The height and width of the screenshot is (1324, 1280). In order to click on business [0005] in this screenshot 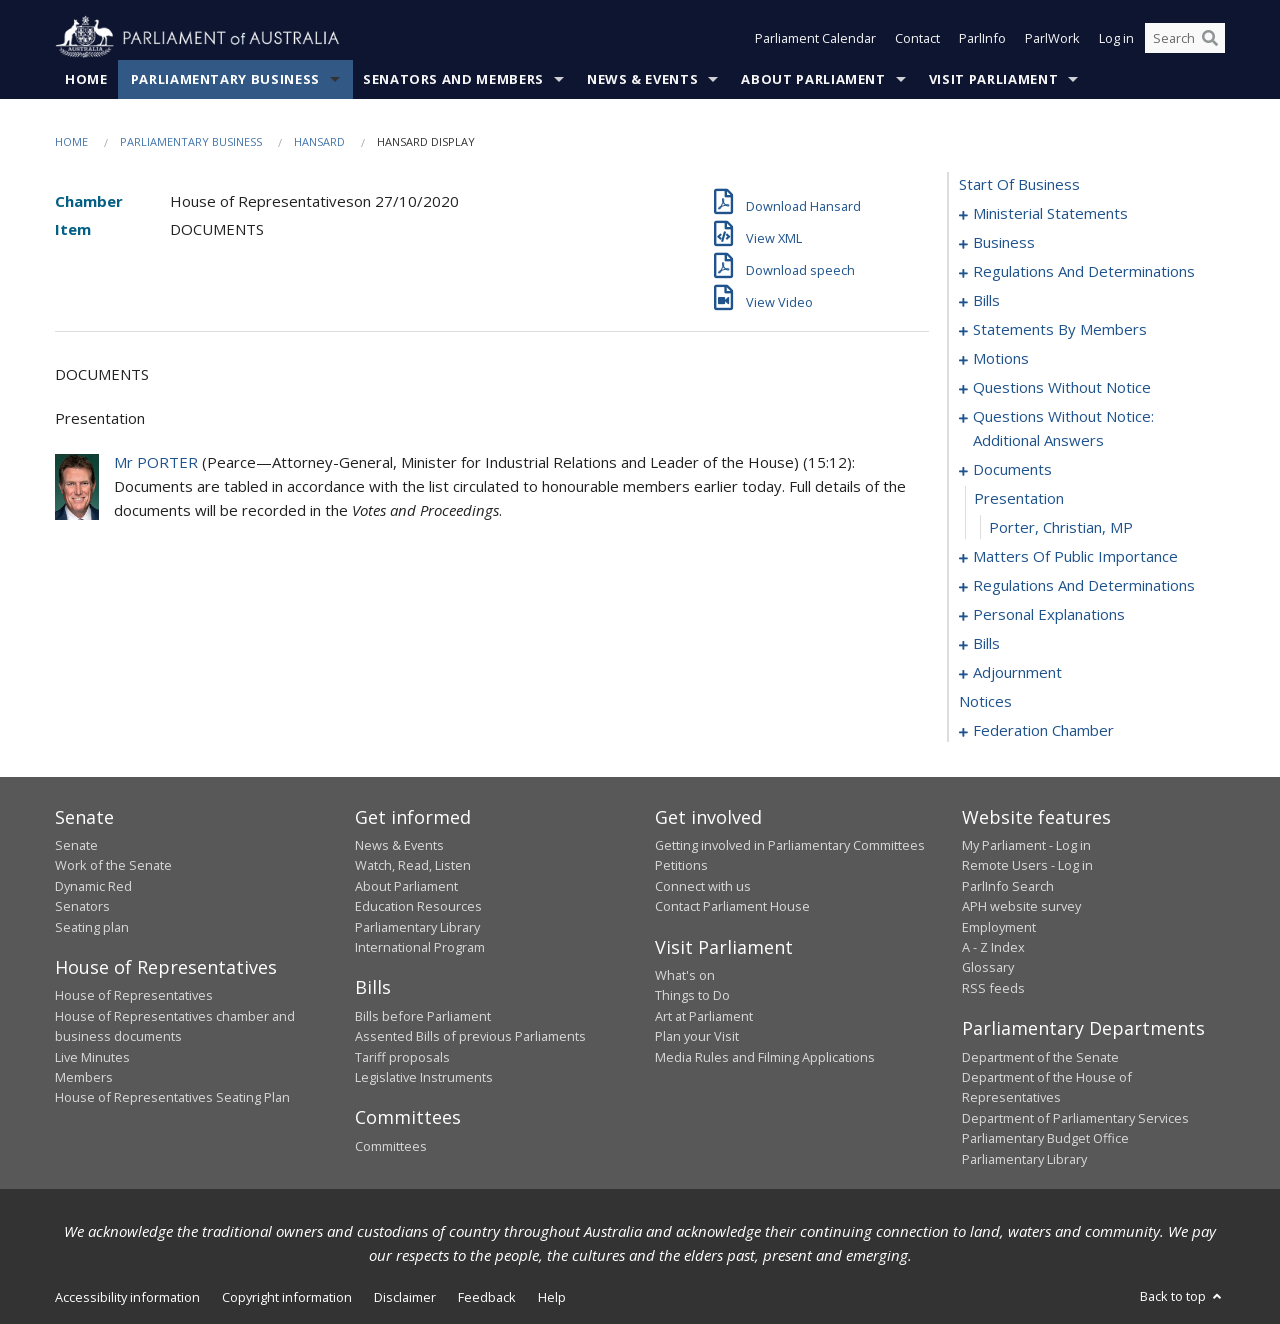, I will do `click(1004, 242)`.